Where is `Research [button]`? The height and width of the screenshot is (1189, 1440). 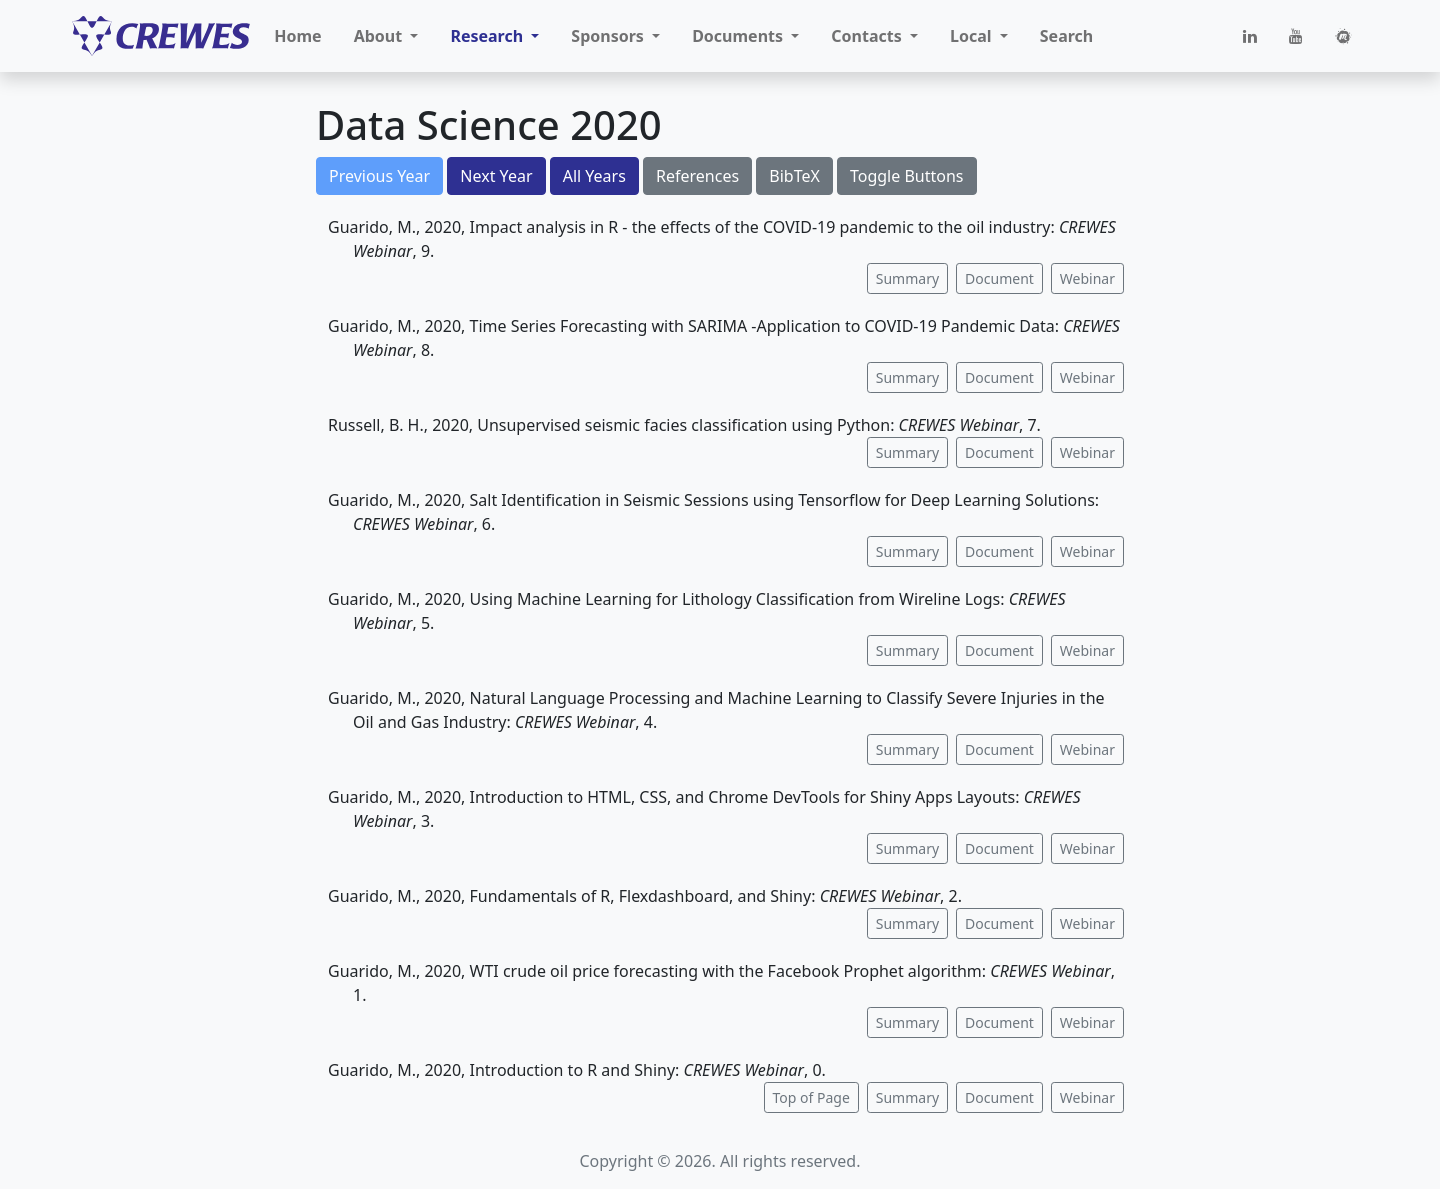
Research [button] is located at coordinates (488, 36).